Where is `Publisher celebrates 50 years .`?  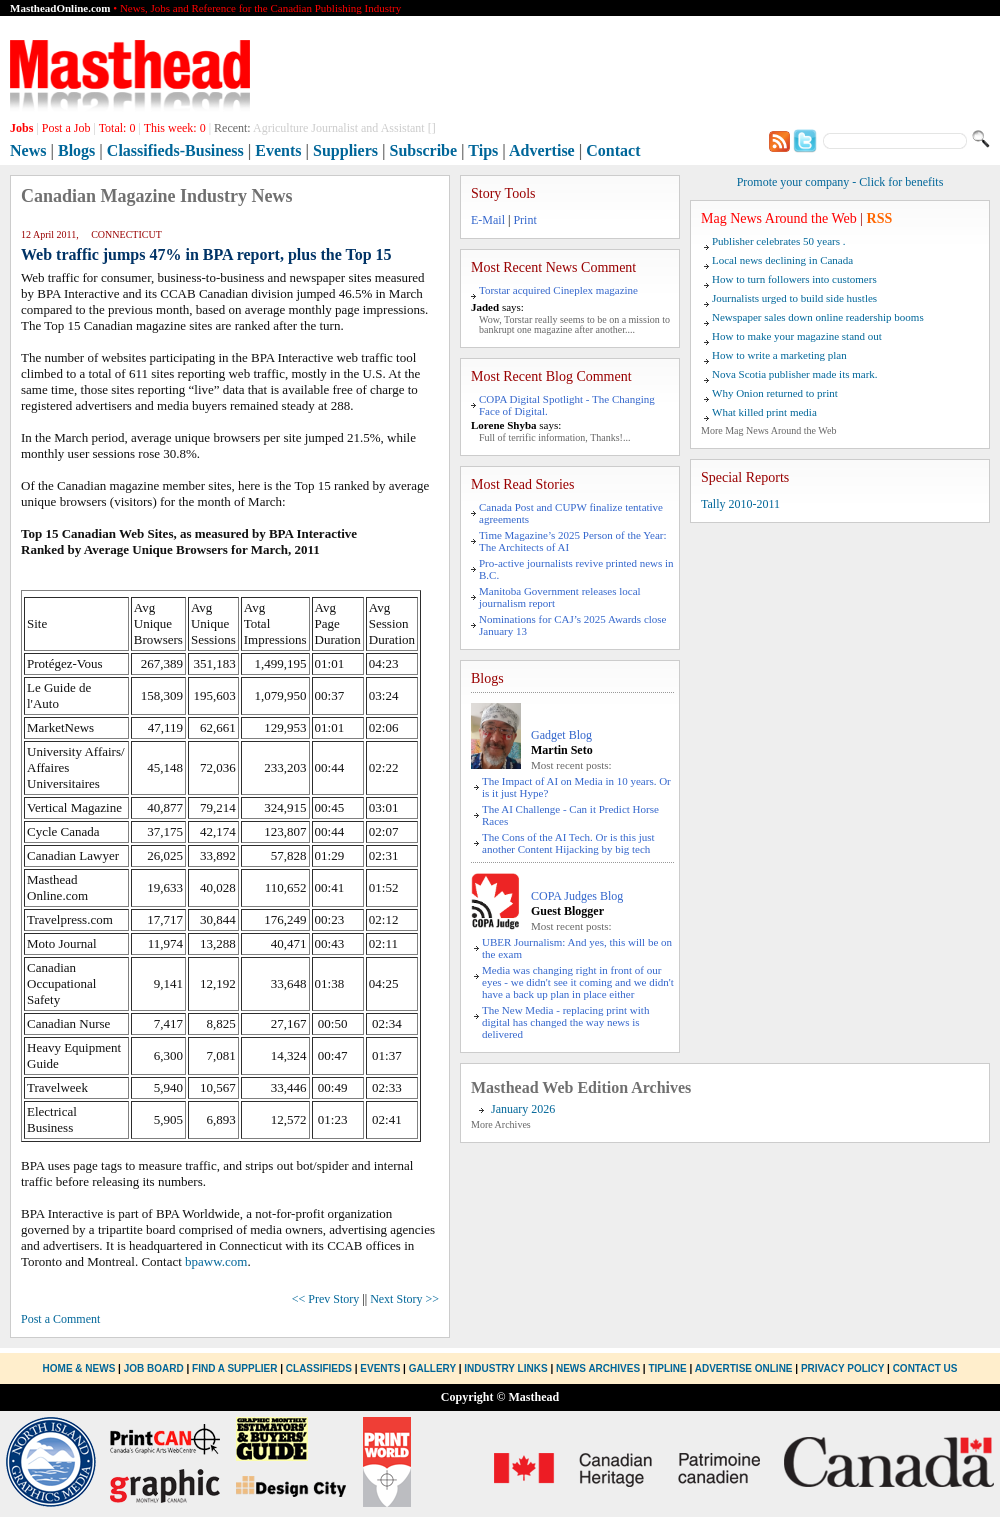 Publisher celebrates 50 years . is located at coordinates (778, 241).